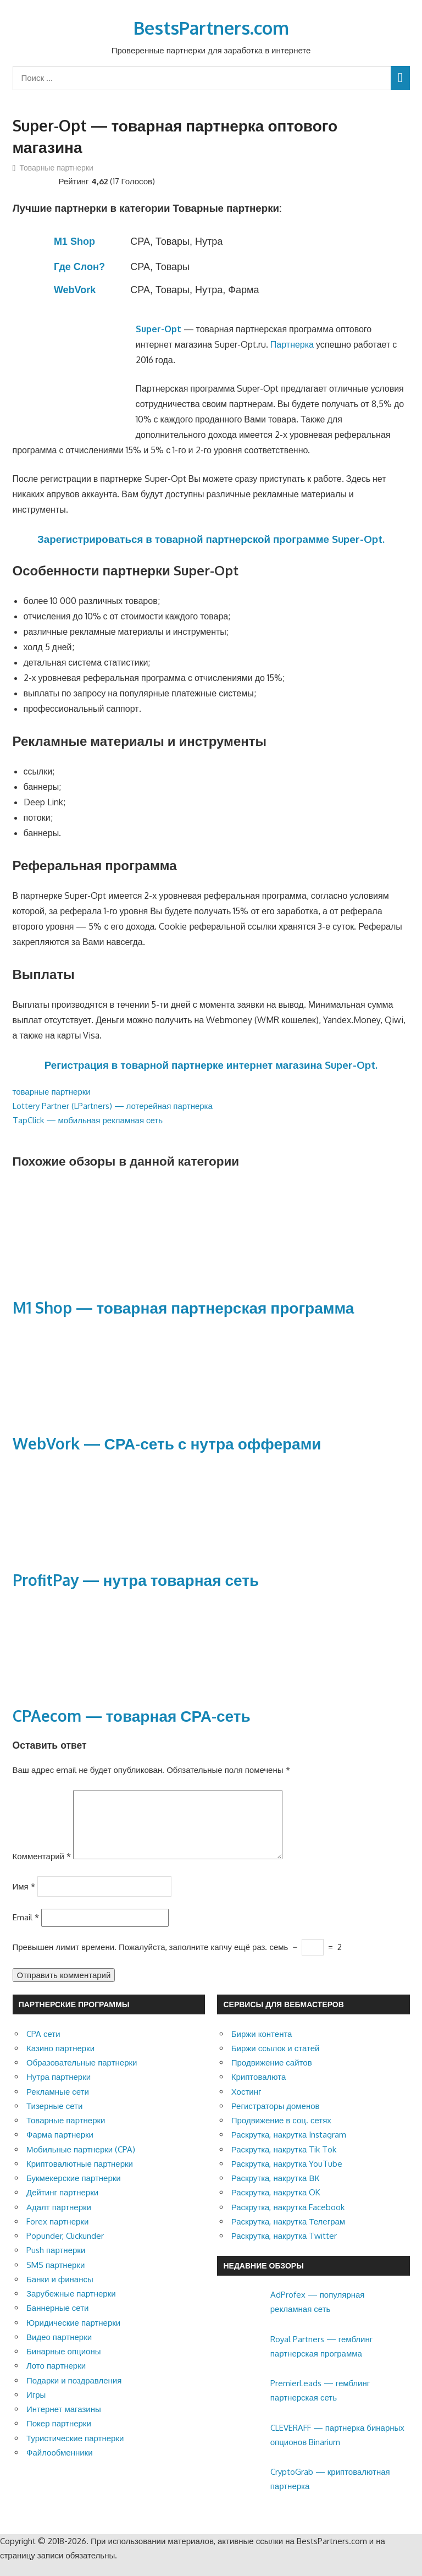  I want to click on Регистрация в товарной партнерке интернет магазина Super-Opt., so click(211, 1064).